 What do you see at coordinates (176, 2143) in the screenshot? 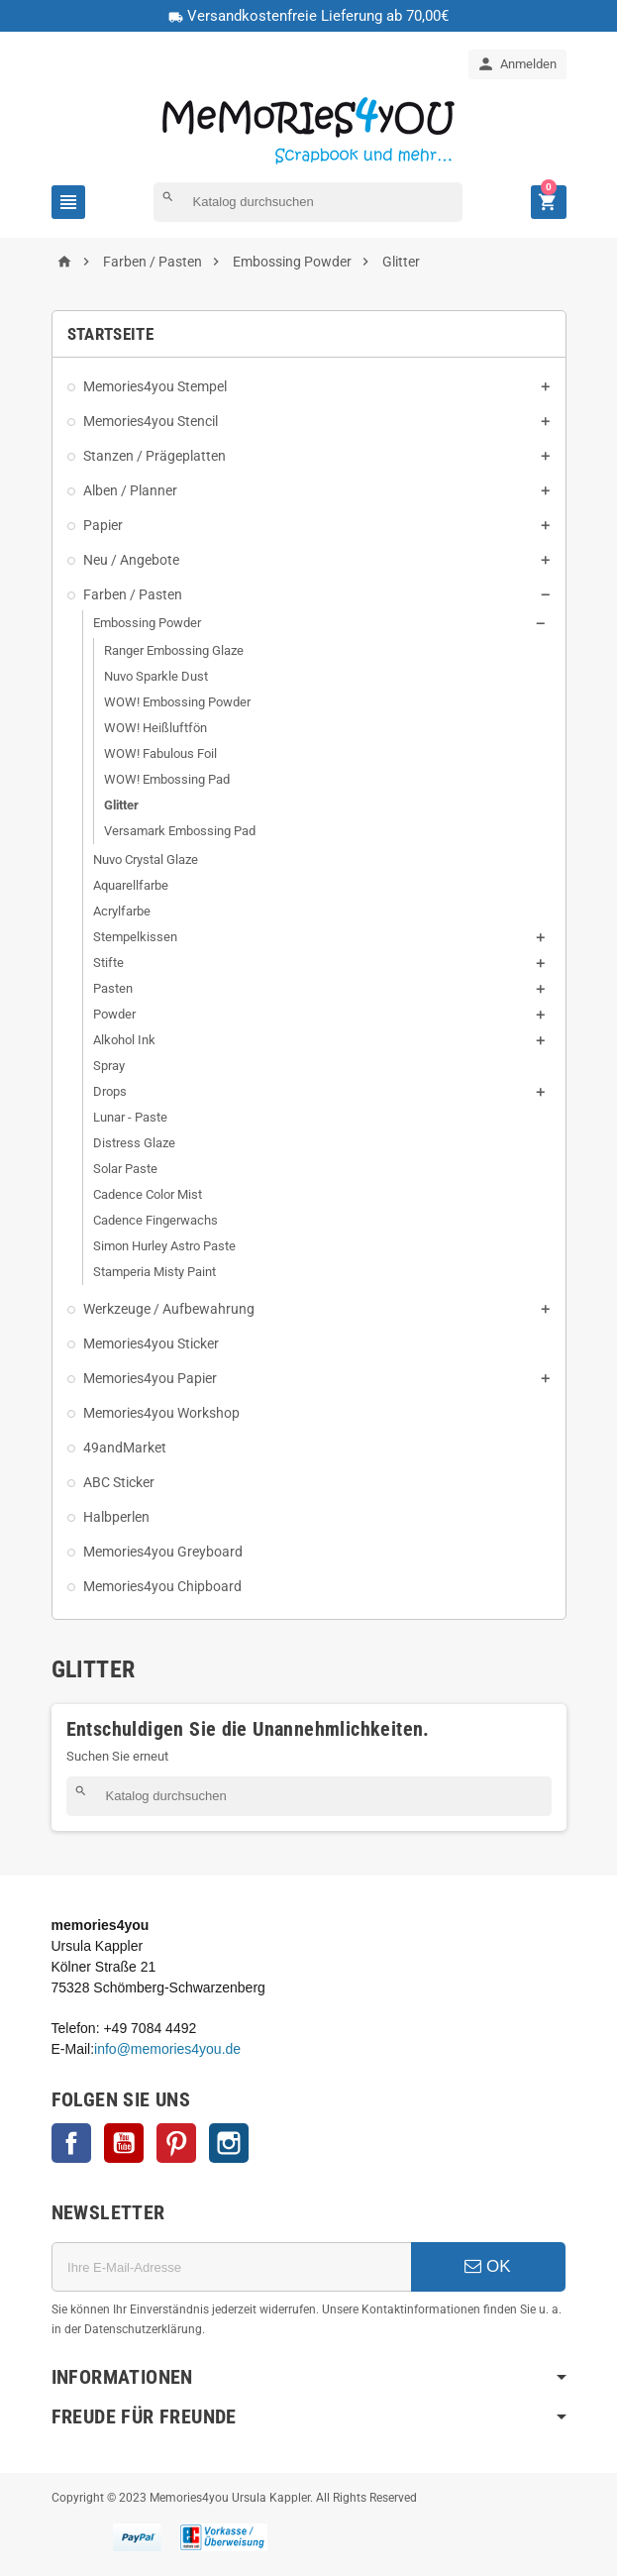
I see `Pinterest` at bounding box center [176, 2143].